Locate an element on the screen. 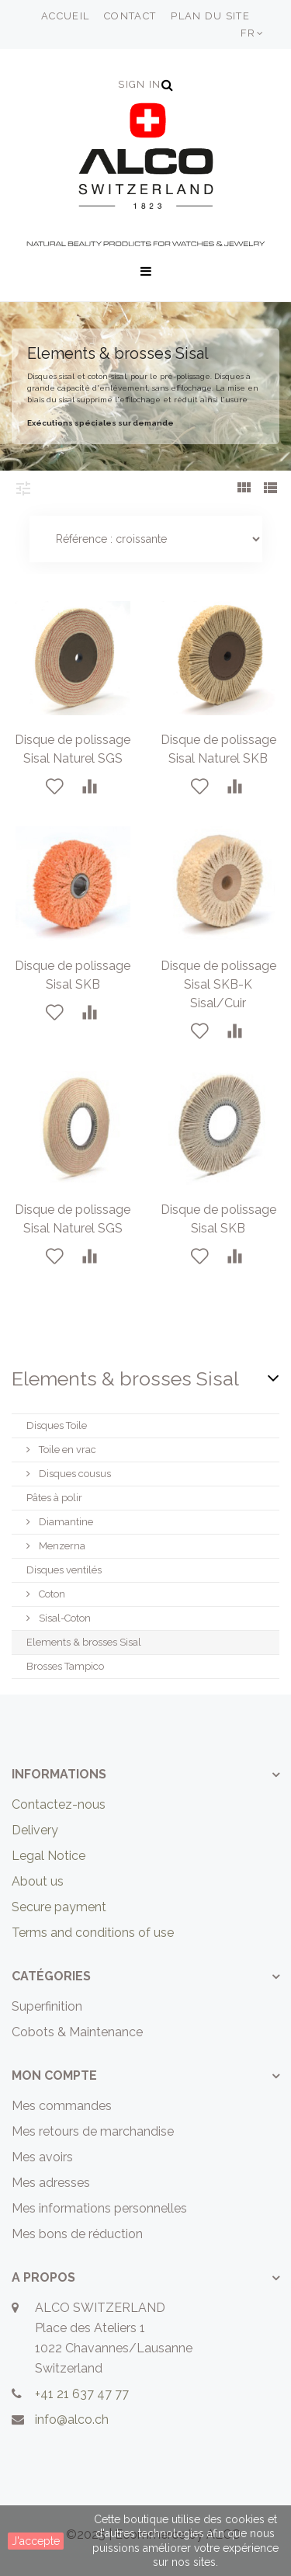 The image size is (291, 2576). Elements & brosses Sisal is located at coordinates (83, 1642).